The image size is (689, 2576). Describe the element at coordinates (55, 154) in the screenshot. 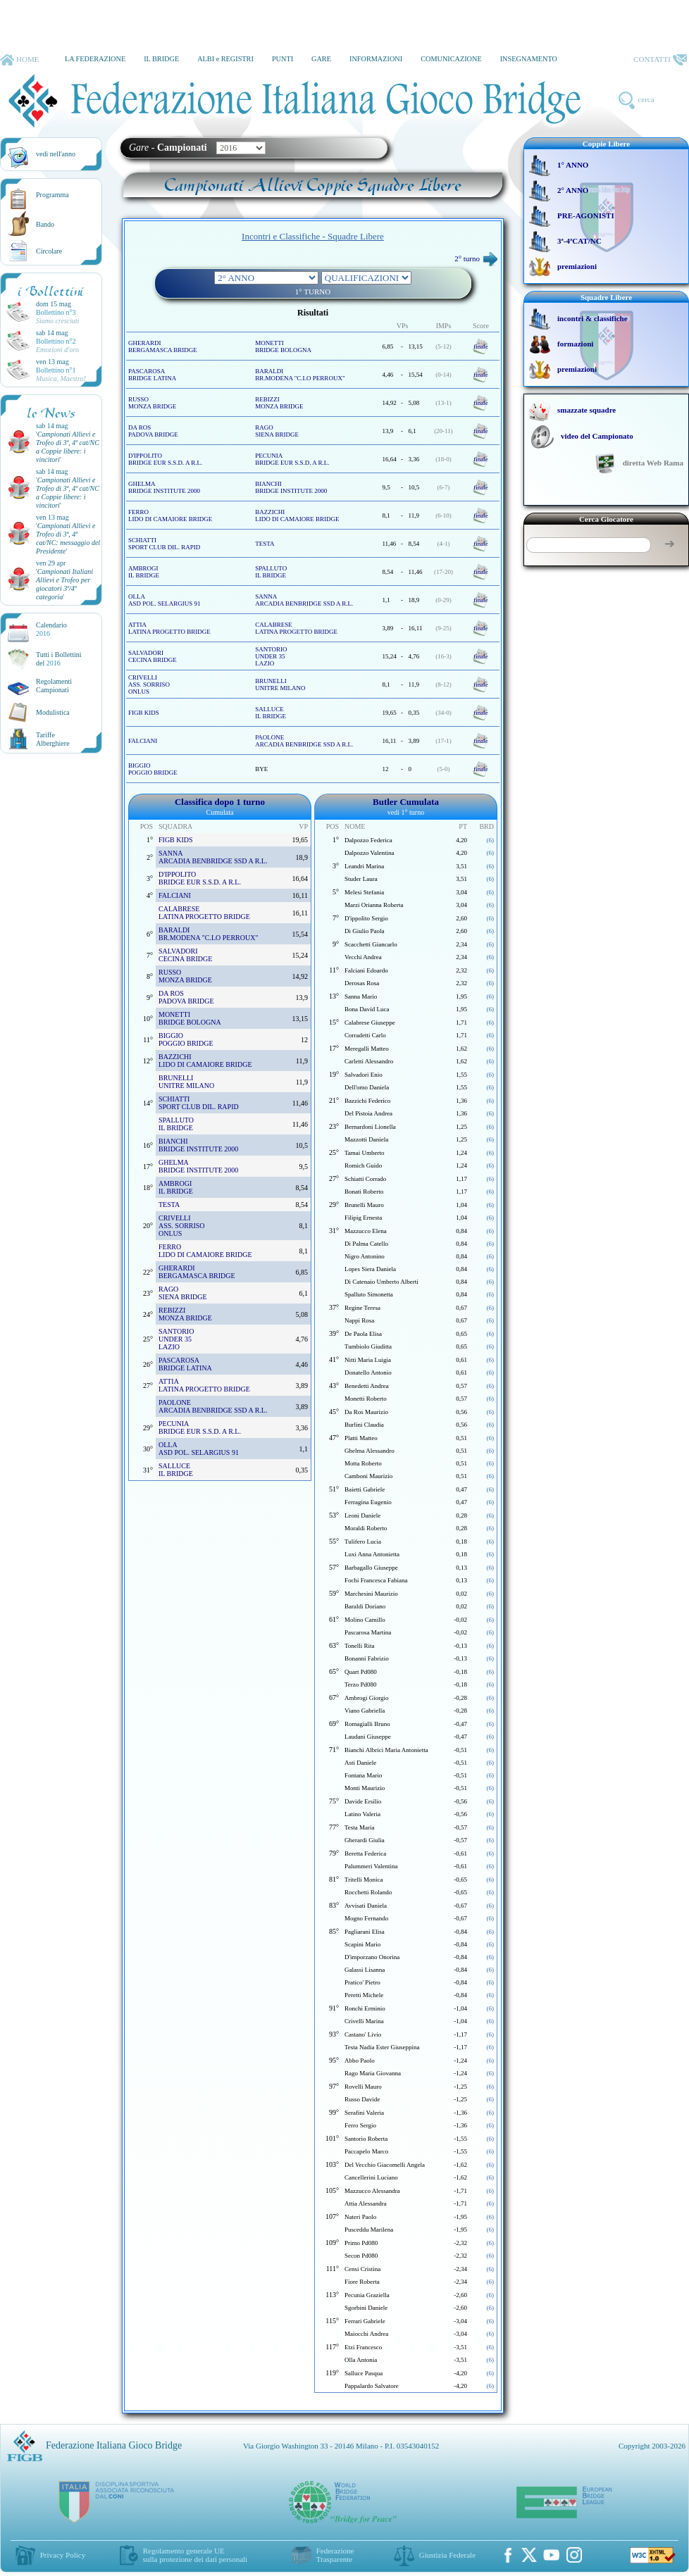

I see `vedi nell'anno` at that location.